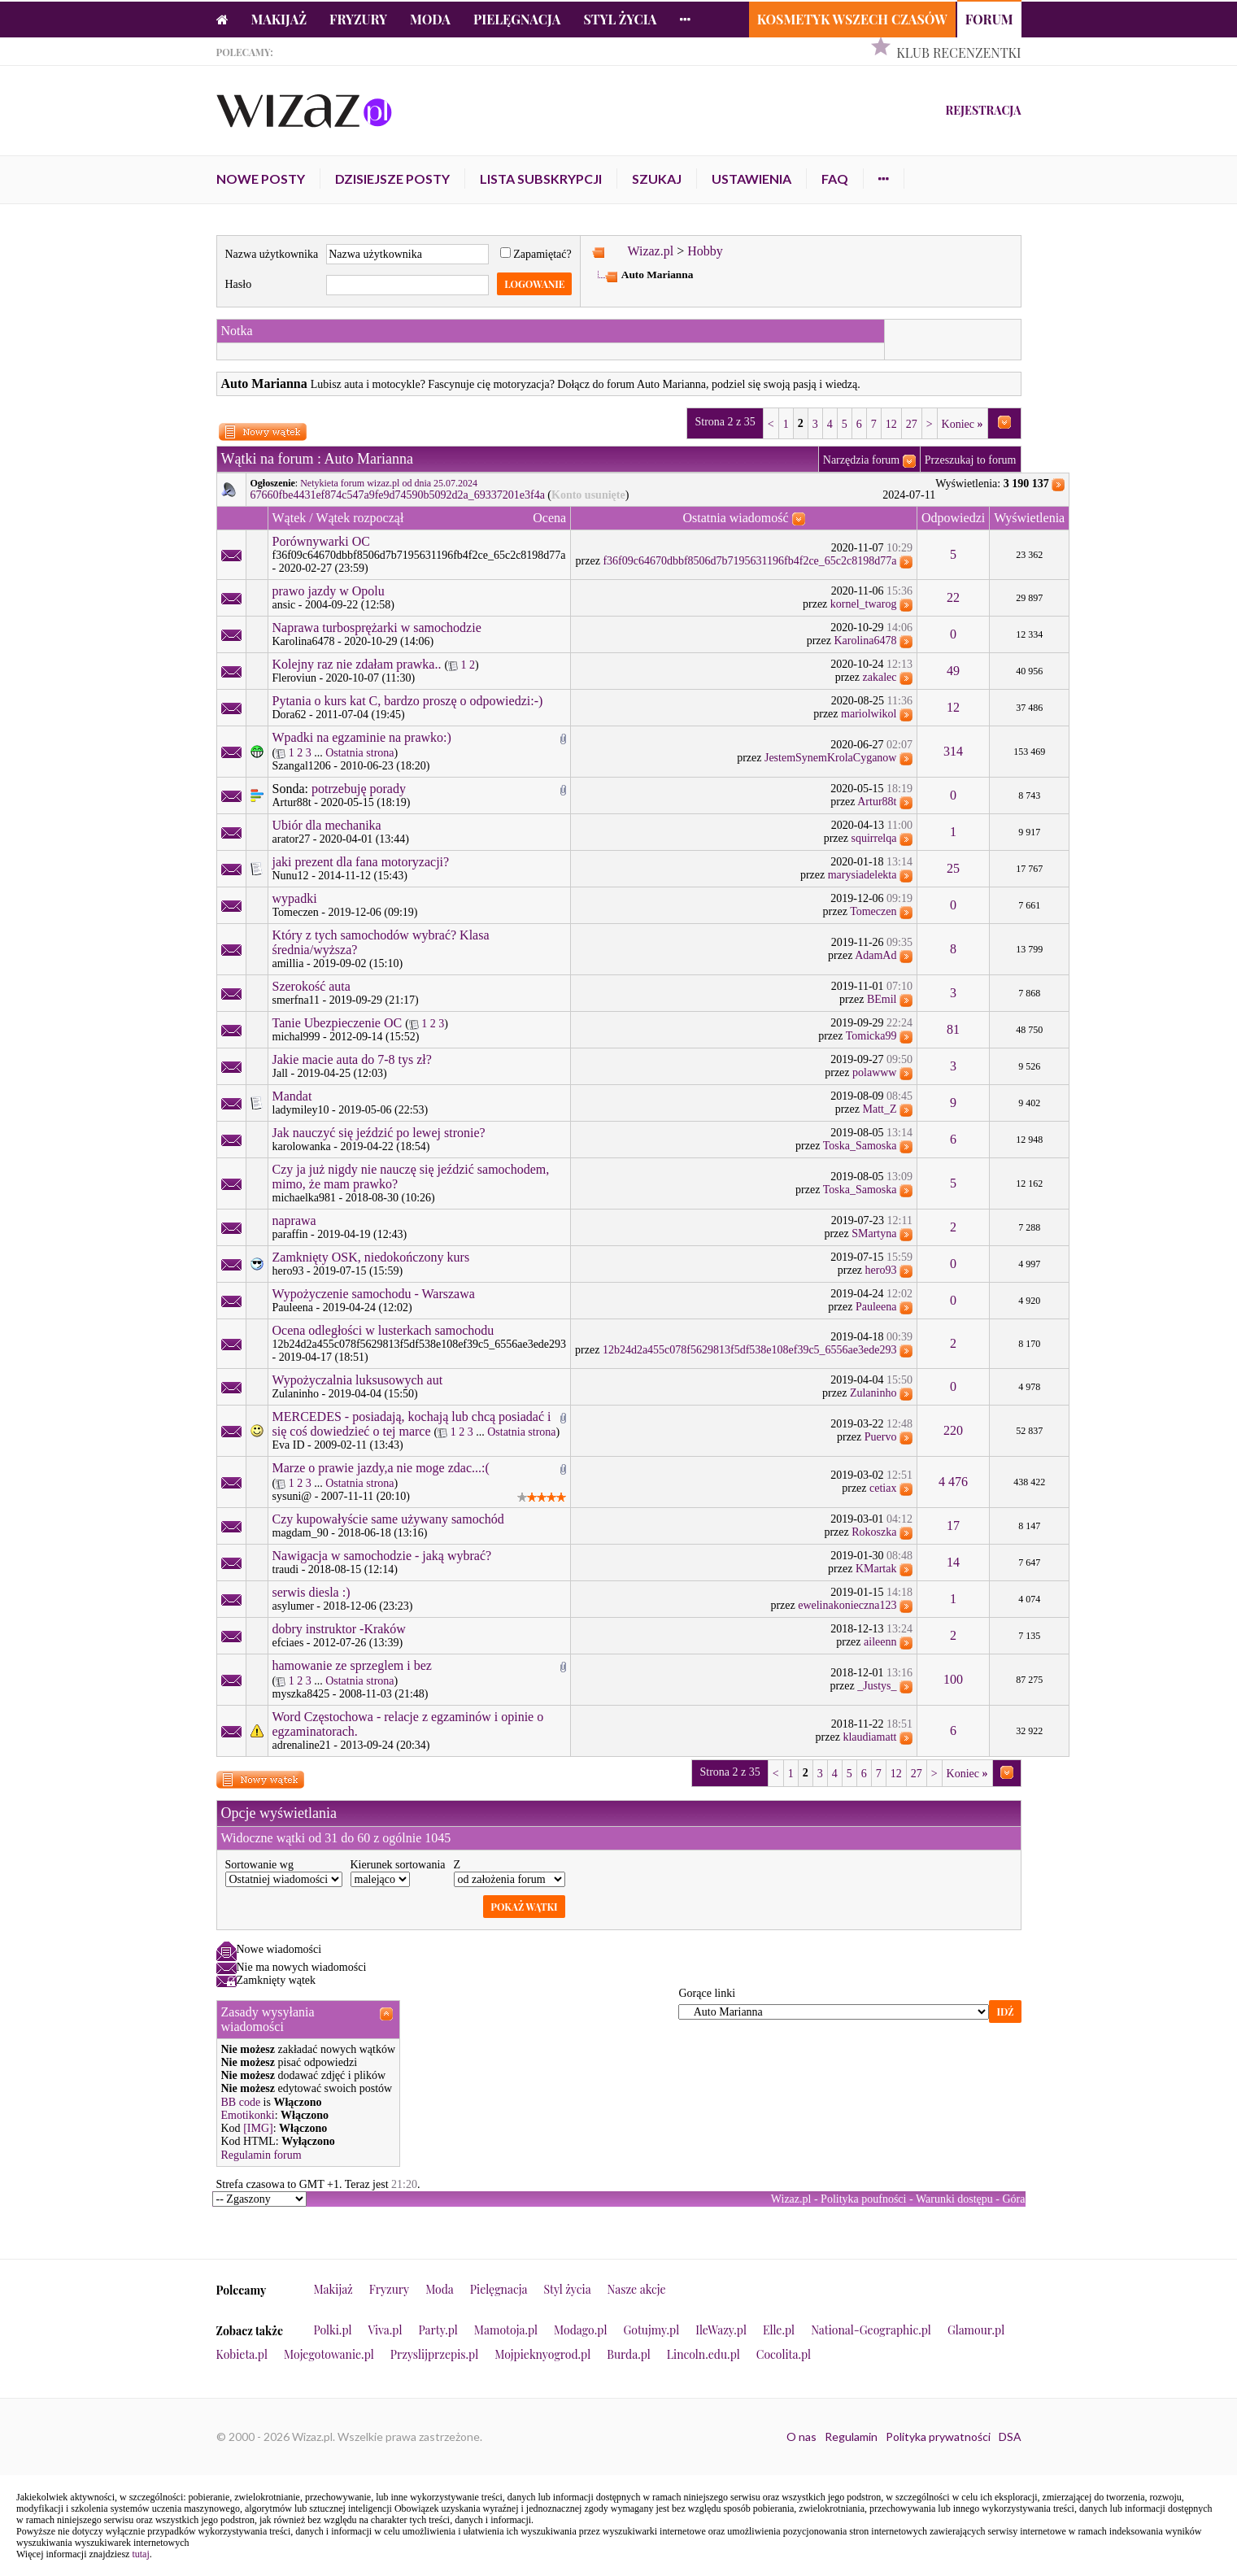  What do you see at coordinates (953, 1430) in the screenshot?
I see `220` at bounding box center [953, 1430].